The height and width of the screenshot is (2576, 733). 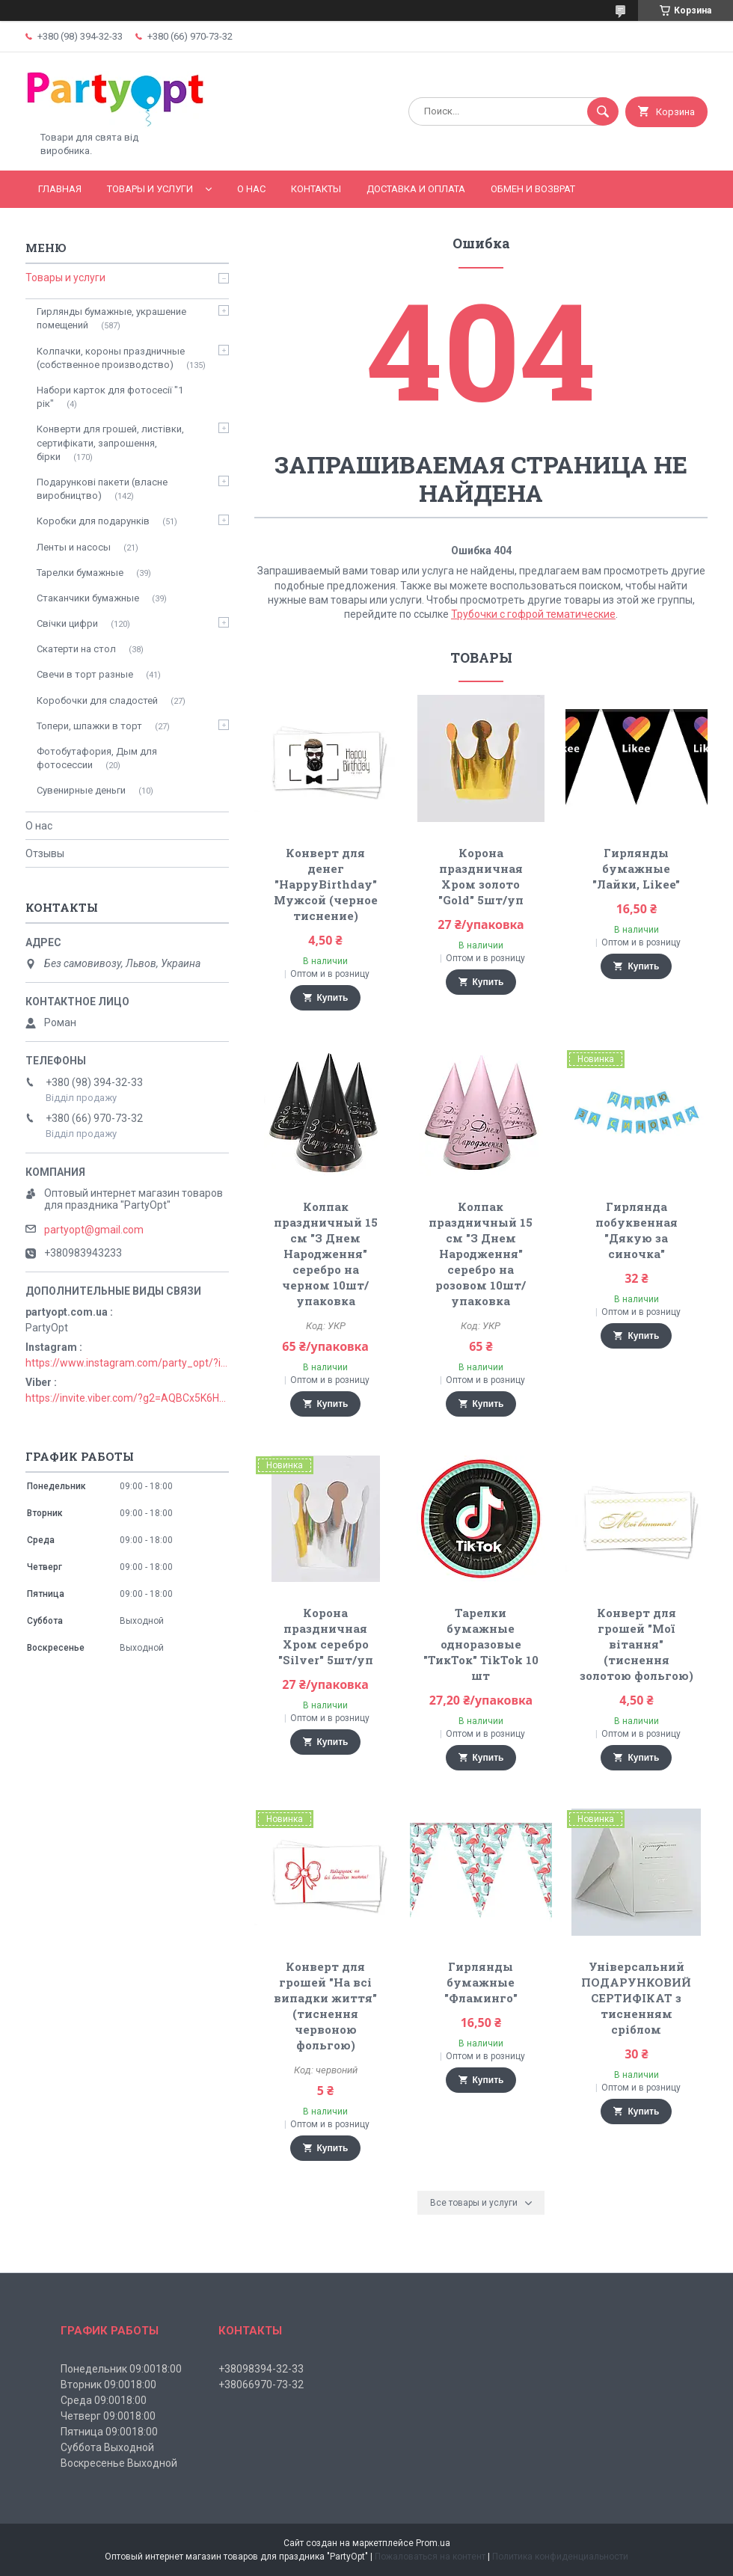 I want to click on https://www.instagram.com/party_opt/?igshid=MzNlNGNkZWQ4Mg%3D%3D, so click(x=127, y=1363).